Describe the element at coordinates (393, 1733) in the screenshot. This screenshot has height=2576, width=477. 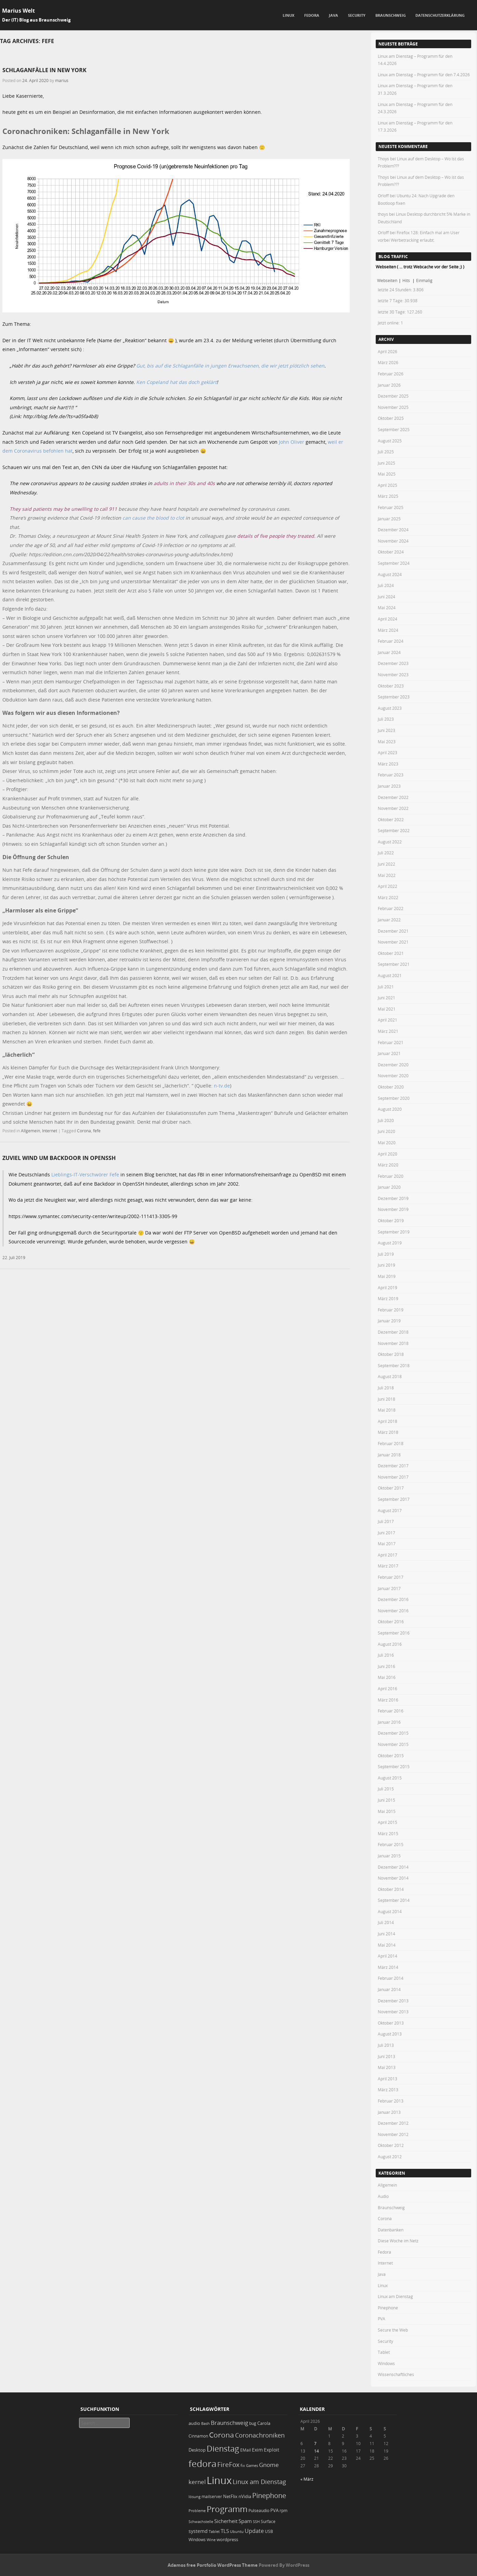
I see `Dezember 2015` at that location.